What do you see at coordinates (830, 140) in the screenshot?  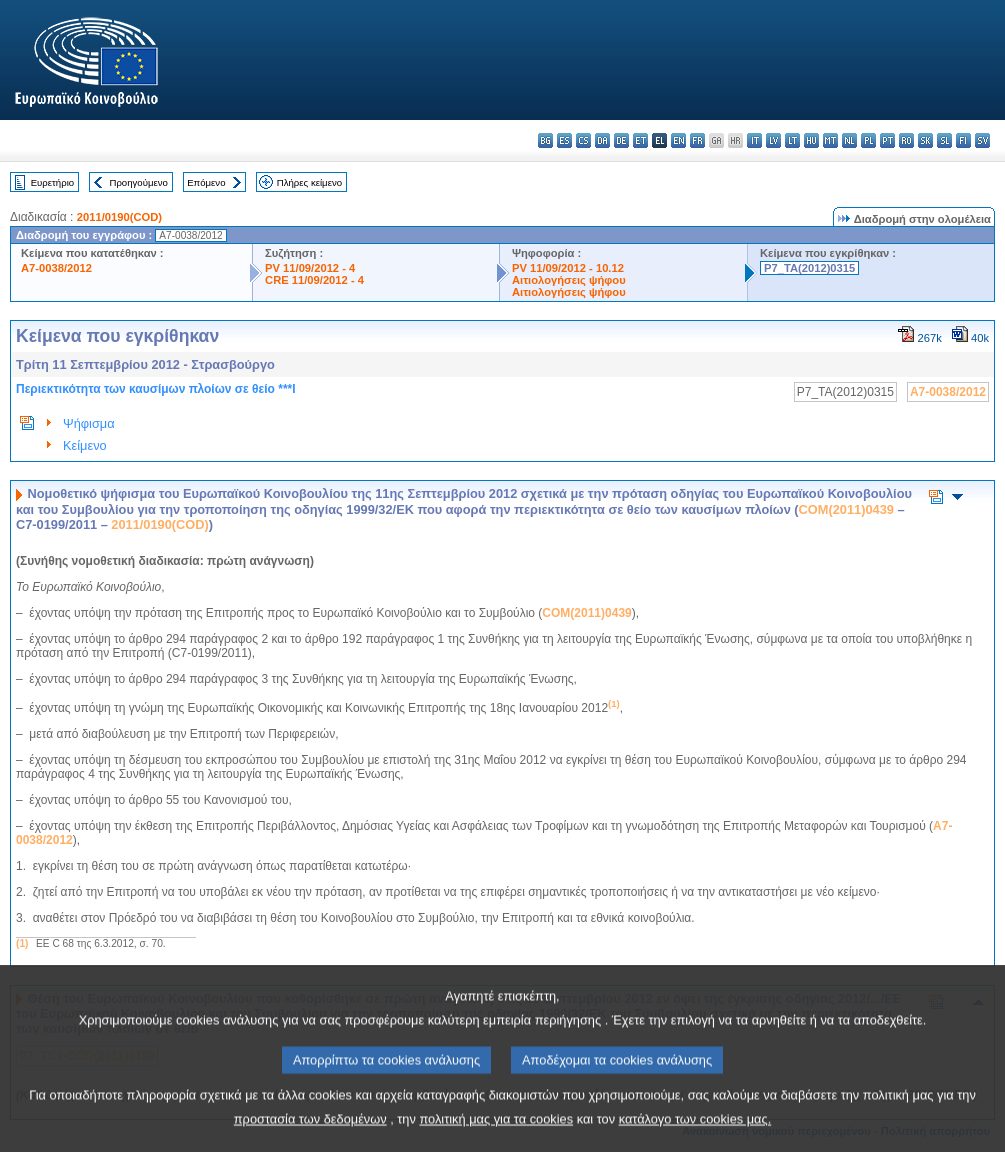 I see `mt - Malti` at bounding box center [830, 140].